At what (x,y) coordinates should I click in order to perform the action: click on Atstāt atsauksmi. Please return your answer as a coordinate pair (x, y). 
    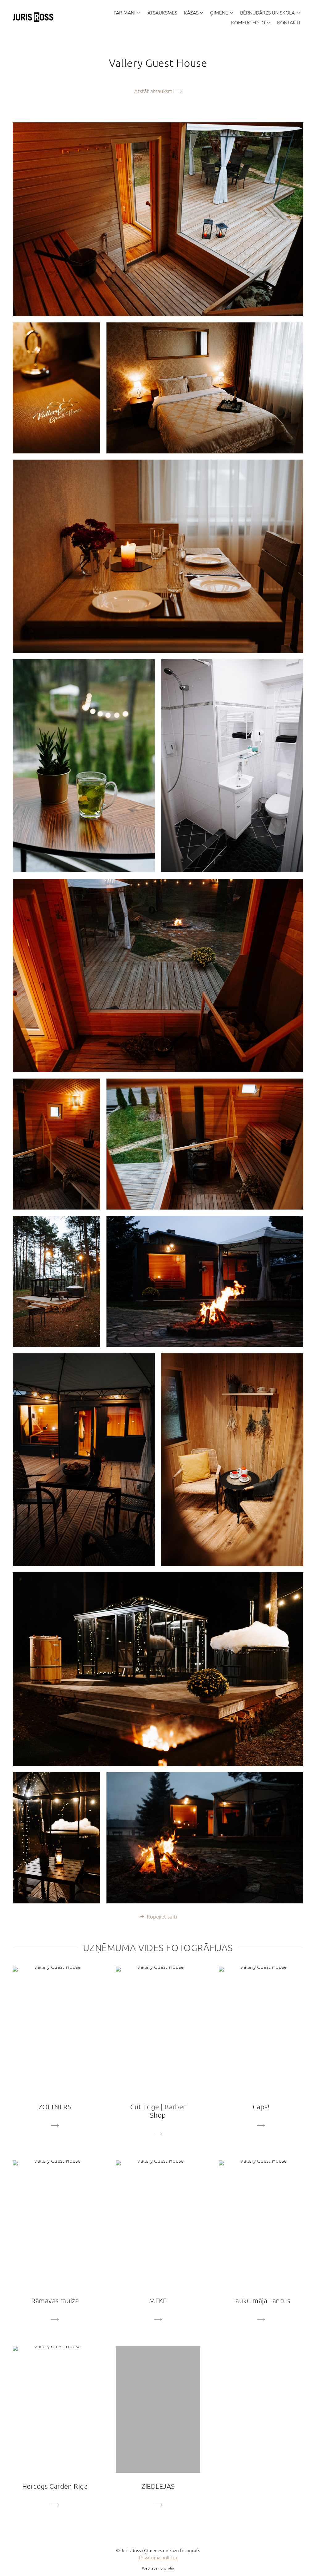
    Looking at the image, I should click on (154, 91).